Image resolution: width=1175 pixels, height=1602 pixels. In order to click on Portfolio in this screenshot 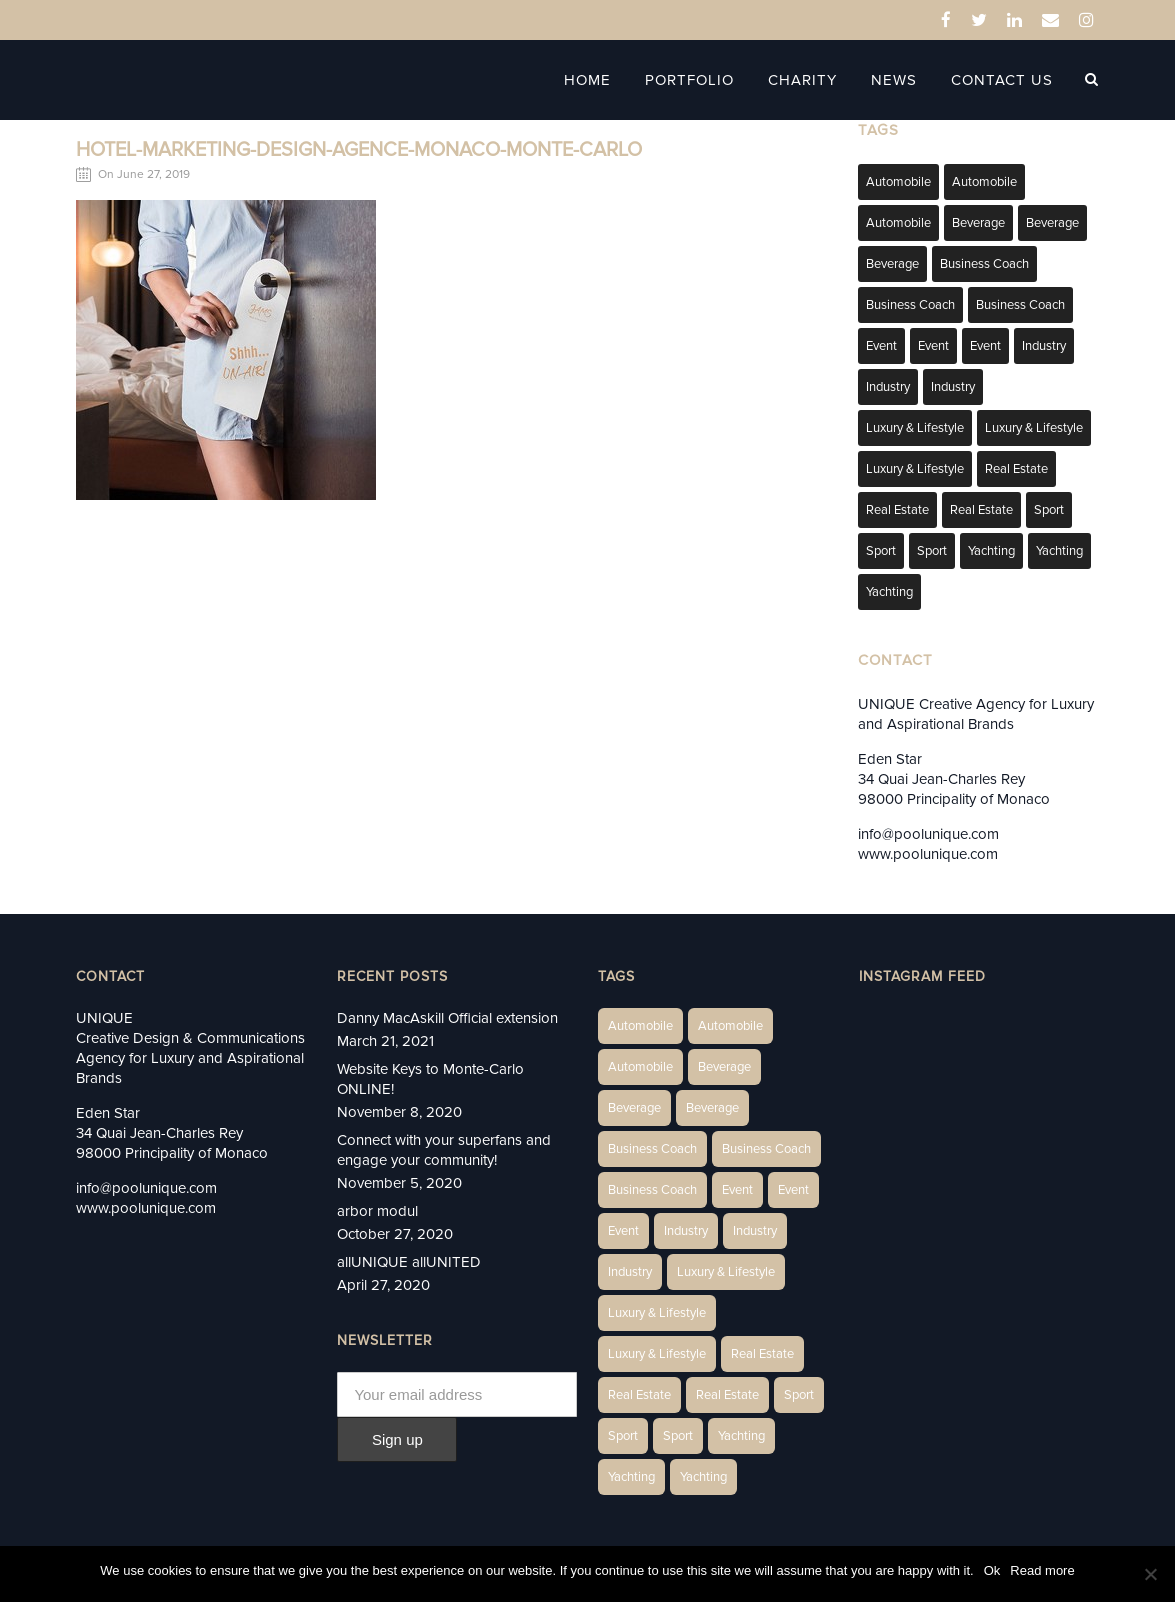, I will do `click(689, 80)`.